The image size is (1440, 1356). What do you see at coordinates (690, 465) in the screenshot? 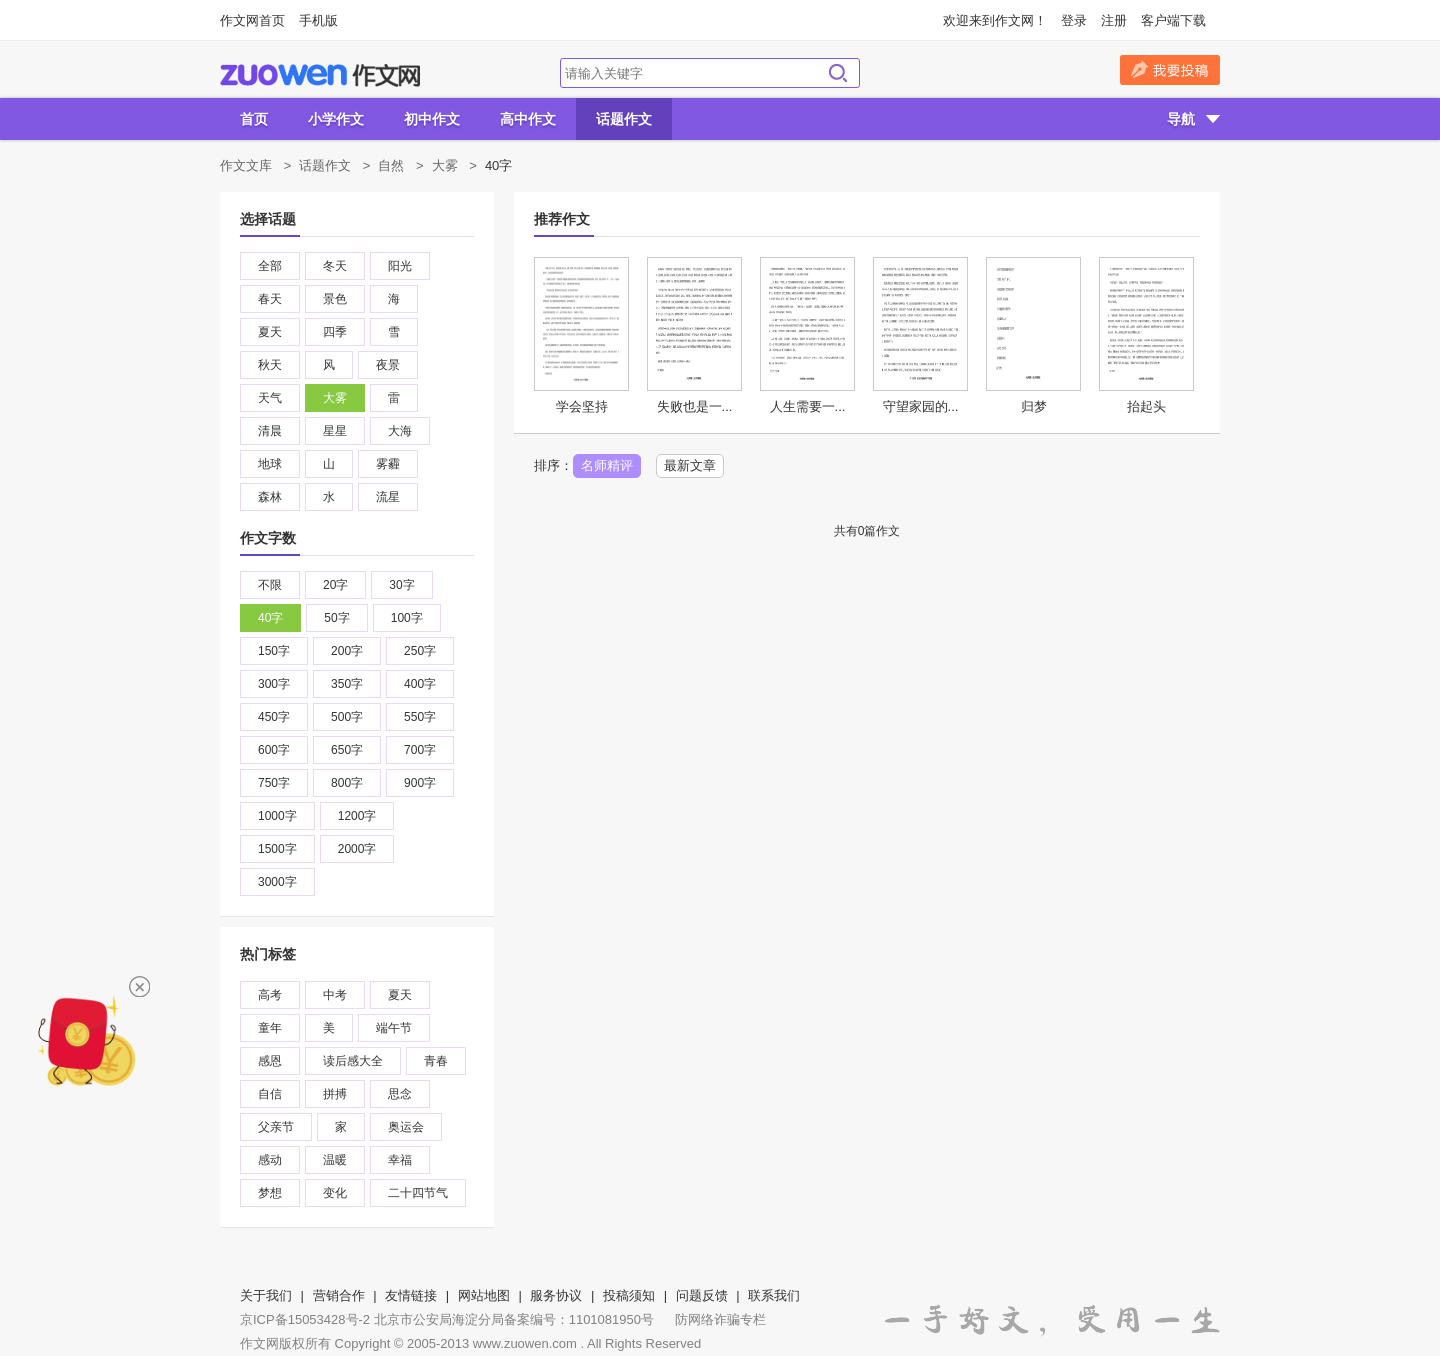
I see `最新文章` at bounding box center [690, 465].